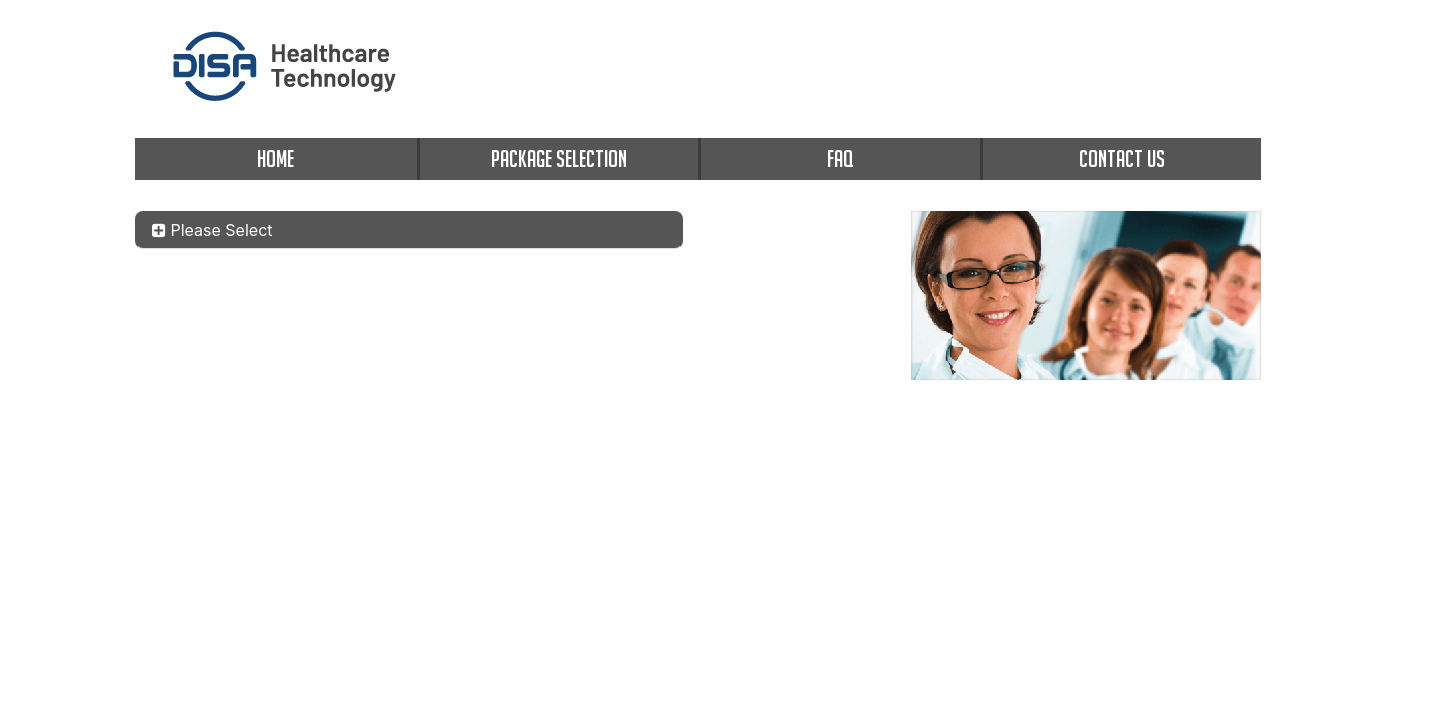 The height and width of the screenshot is (720, 1440). Describe the element at coordinates (275, 158) in the screenshot. I see `HOME [home]` at that location.